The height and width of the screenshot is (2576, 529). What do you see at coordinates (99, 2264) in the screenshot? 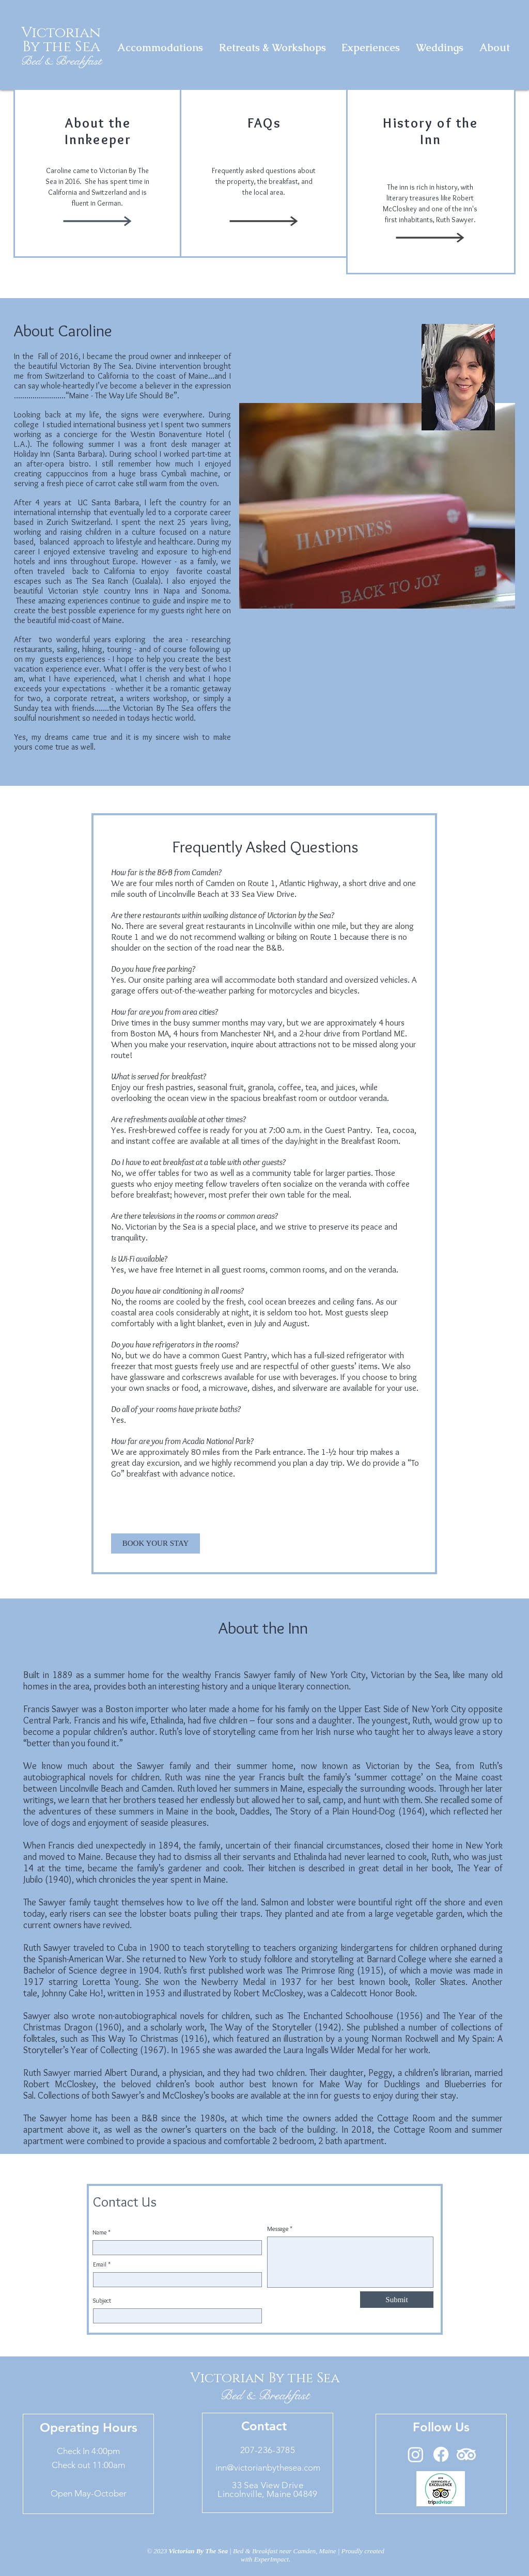
I see `Email` at bounding box center [99, 2264].